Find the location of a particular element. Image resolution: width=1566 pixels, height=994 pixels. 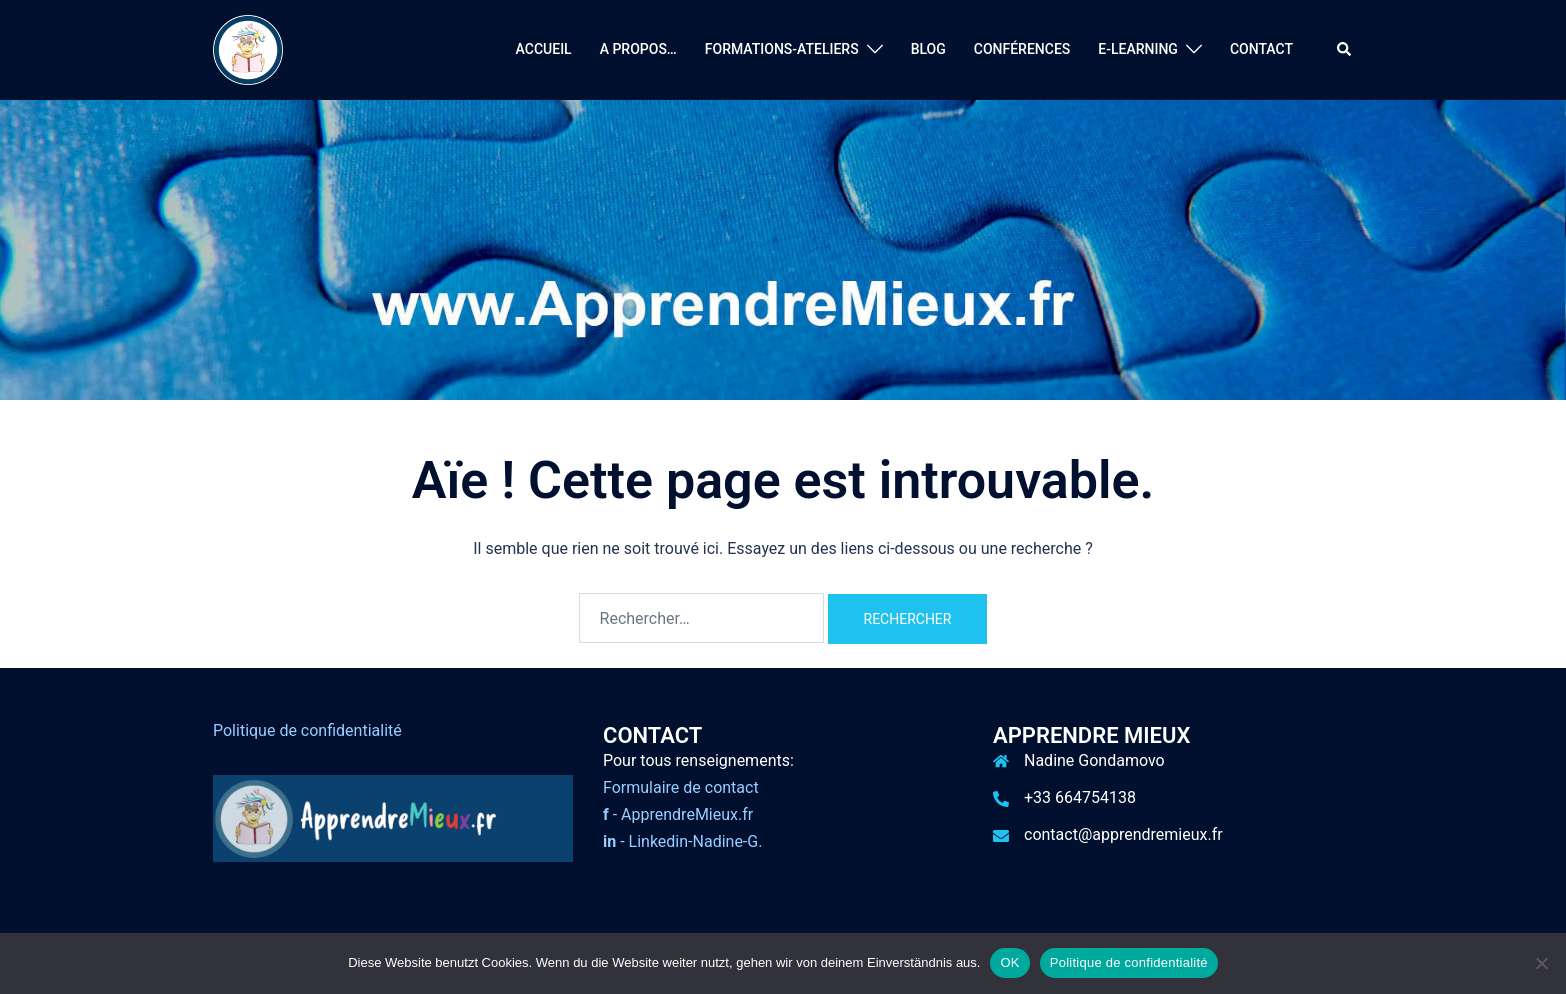

A PROPOS… is located at coordinates (638, 49).